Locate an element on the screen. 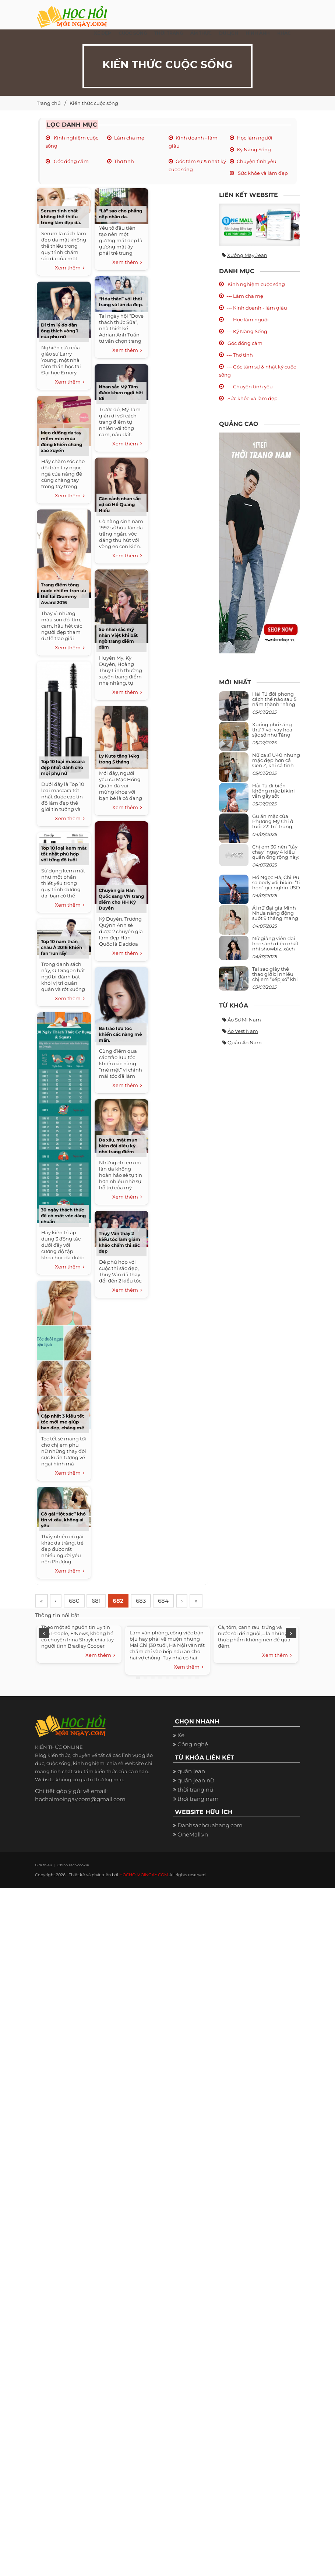 Image resolution: width=335 pixels, height=2576 pixels. Công nghệ is located at coordinates (192, 1761).